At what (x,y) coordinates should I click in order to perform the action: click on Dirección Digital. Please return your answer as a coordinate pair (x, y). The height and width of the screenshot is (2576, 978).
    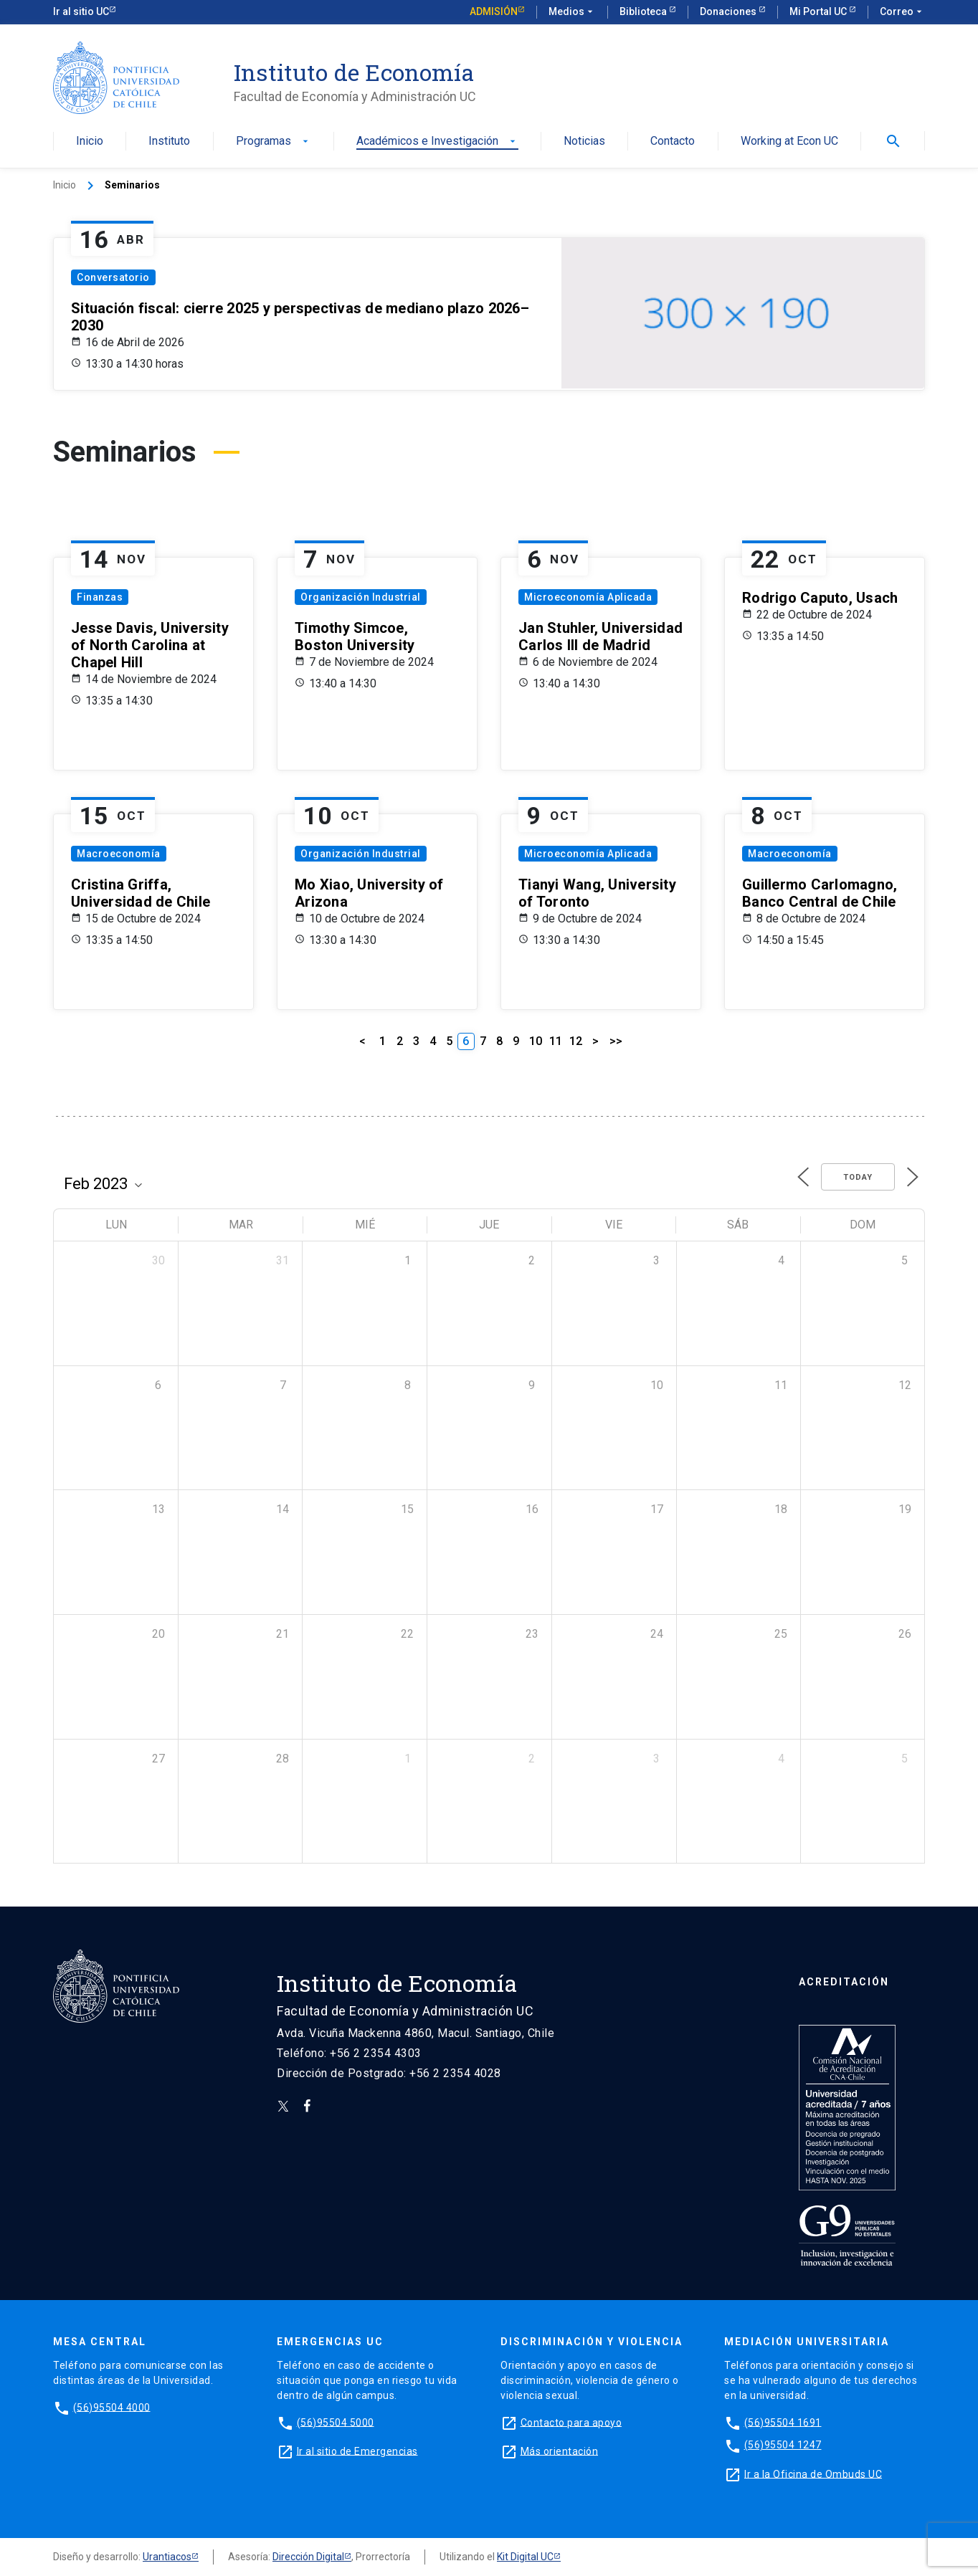
    Looking at the image, I should click on (308, 2556).